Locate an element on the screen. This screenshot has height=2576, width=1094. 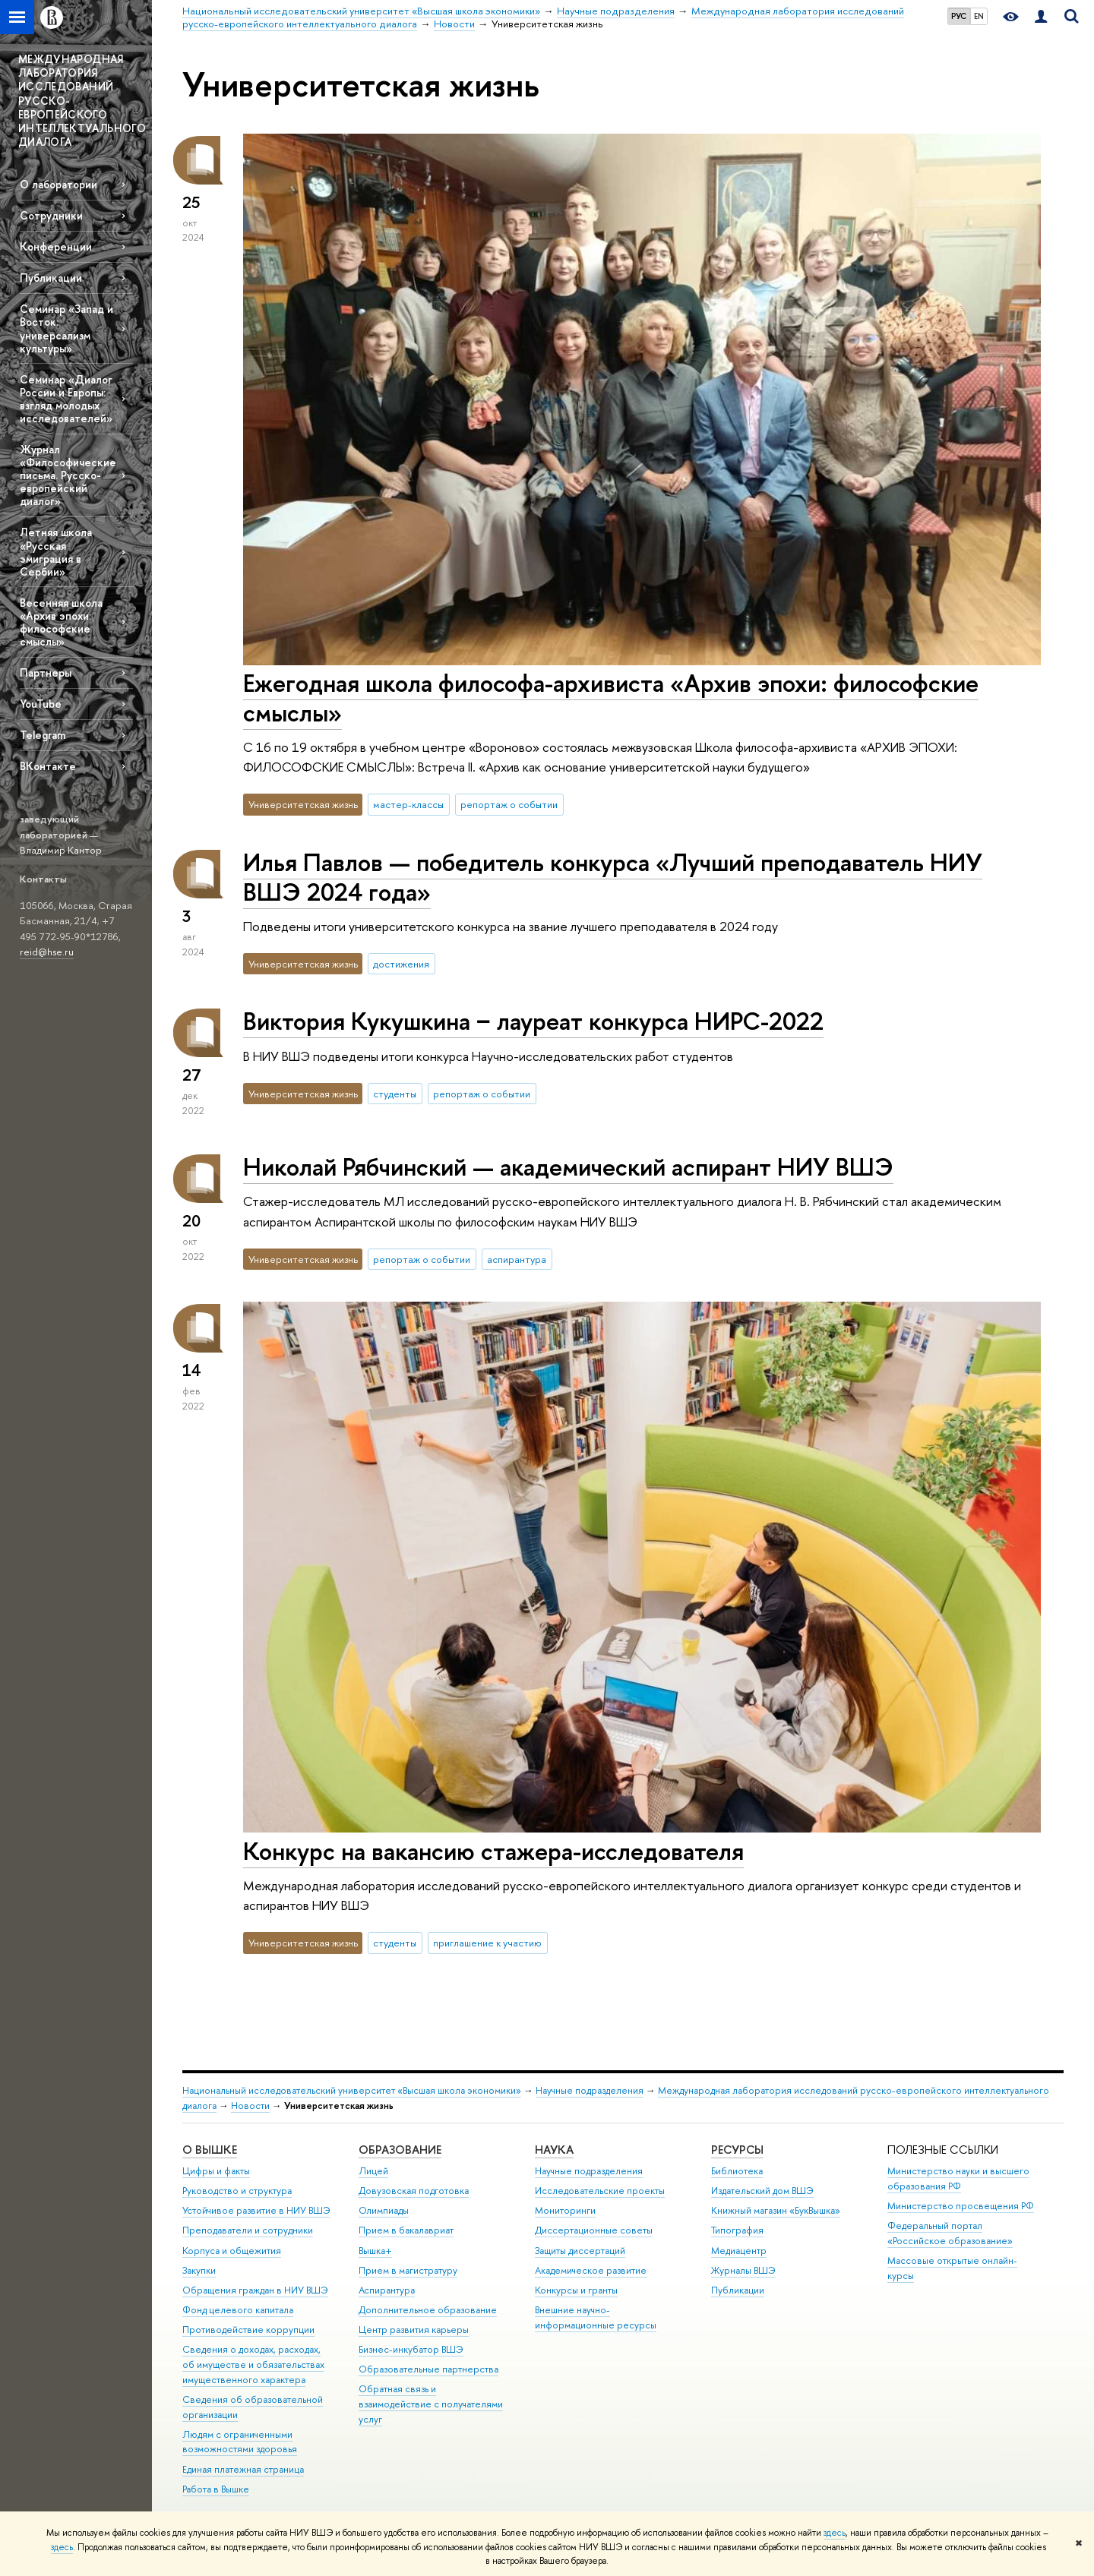
Сотрудники is located at coordinates (51, 215).